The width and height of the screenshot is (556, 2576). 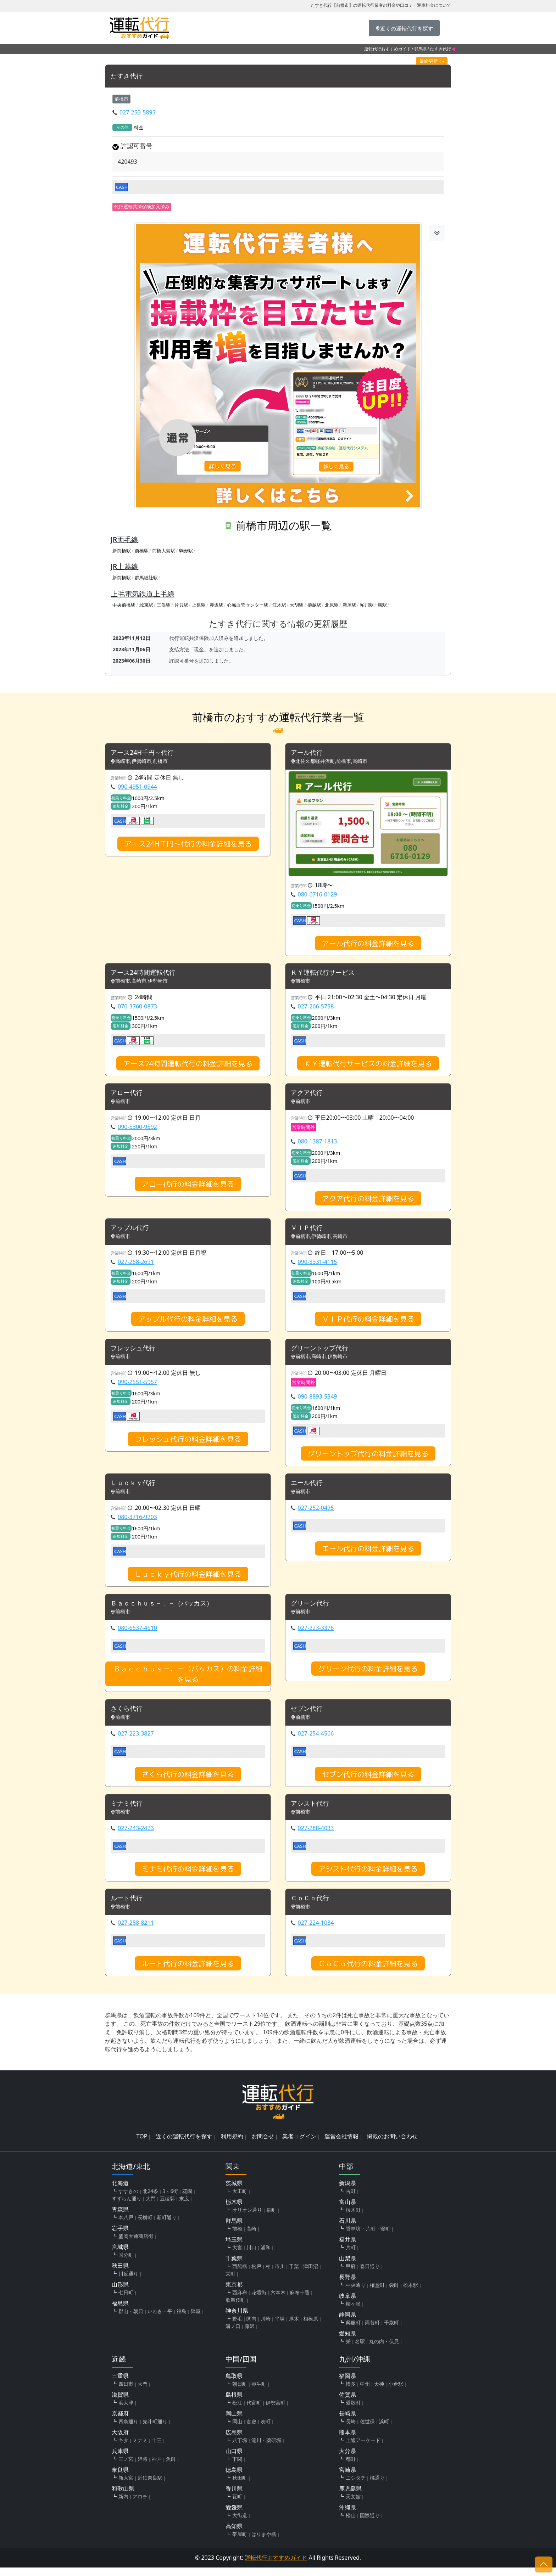 What do you see at coordinates (239, 2448) in the screenshot?
I see `八丁堀` at bounding box center [239, 2448].